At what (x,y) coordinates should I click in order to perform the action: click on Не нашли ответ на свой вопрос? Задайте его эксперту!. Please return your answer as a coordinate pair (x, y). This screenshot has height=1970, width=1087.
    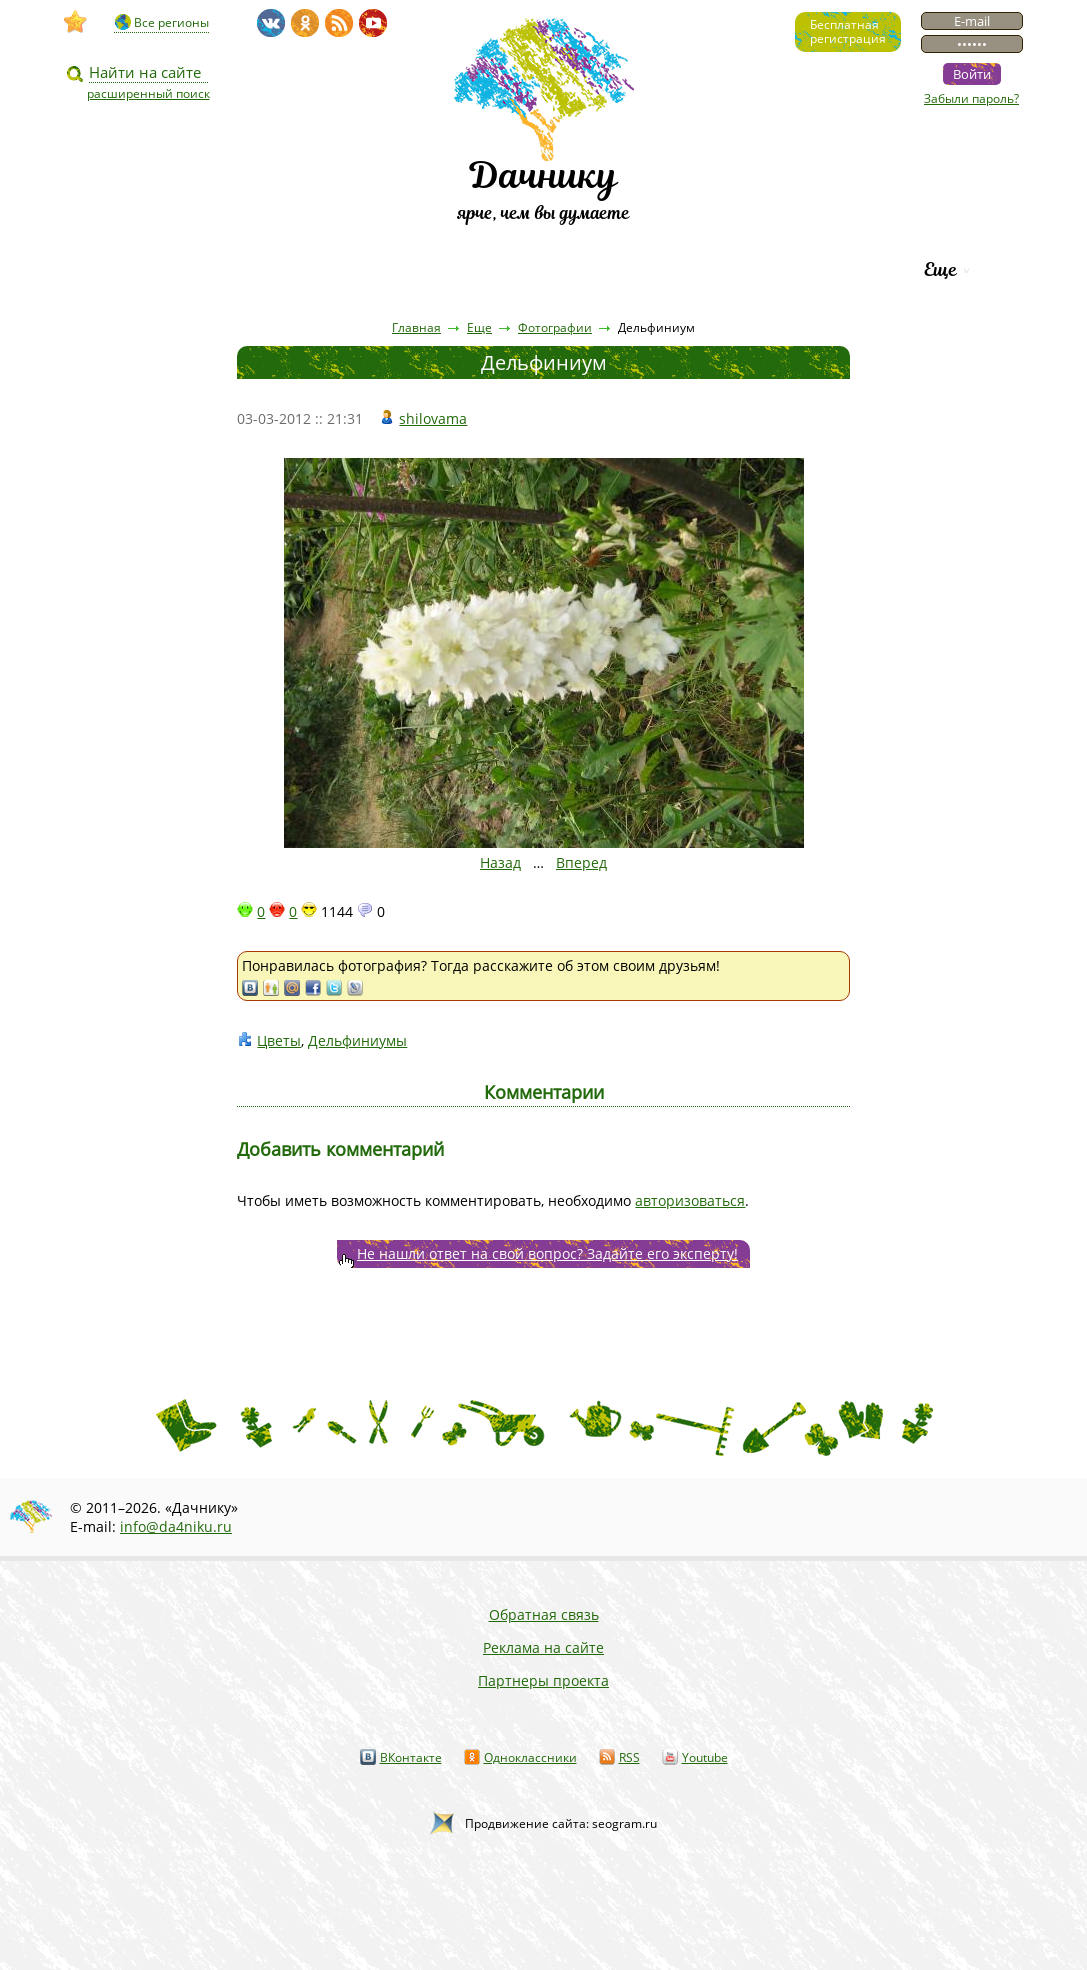
    Looking at the image, I should click on (547, 1253).